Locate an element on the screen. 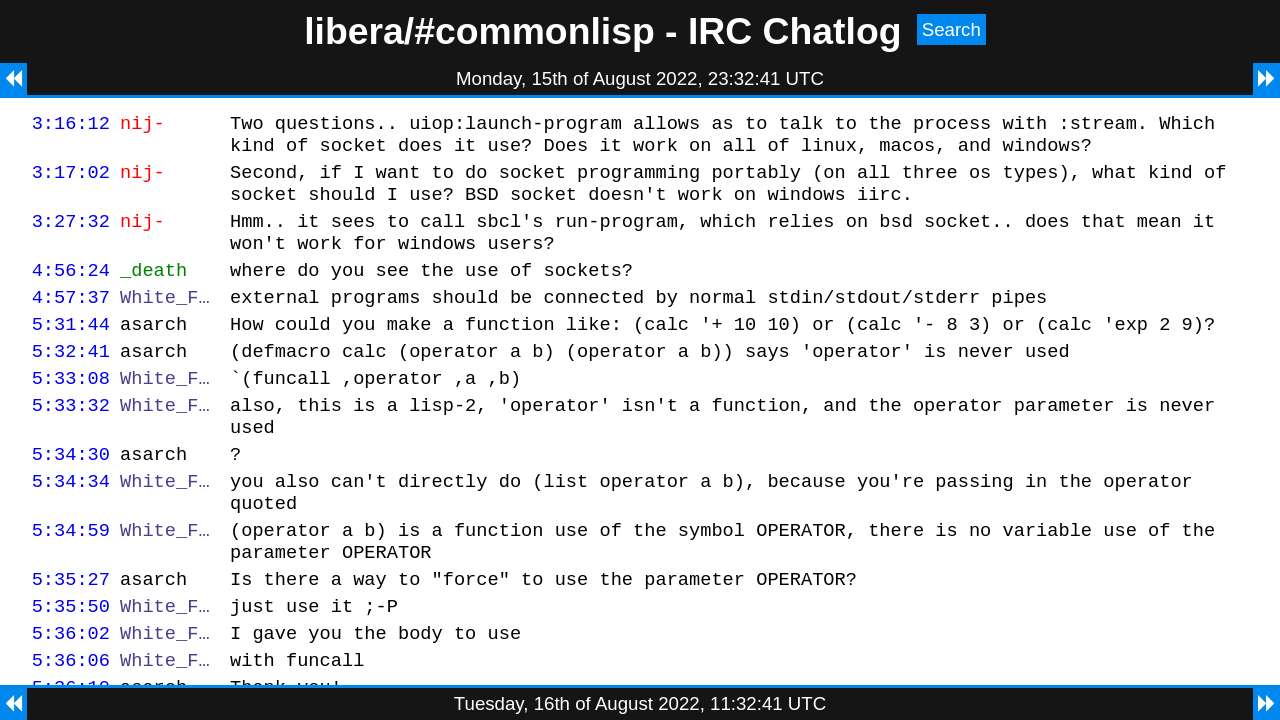 The width and height of the screenshot is (1280, 720). 5:35:50 is located at coordinates (71, 665).